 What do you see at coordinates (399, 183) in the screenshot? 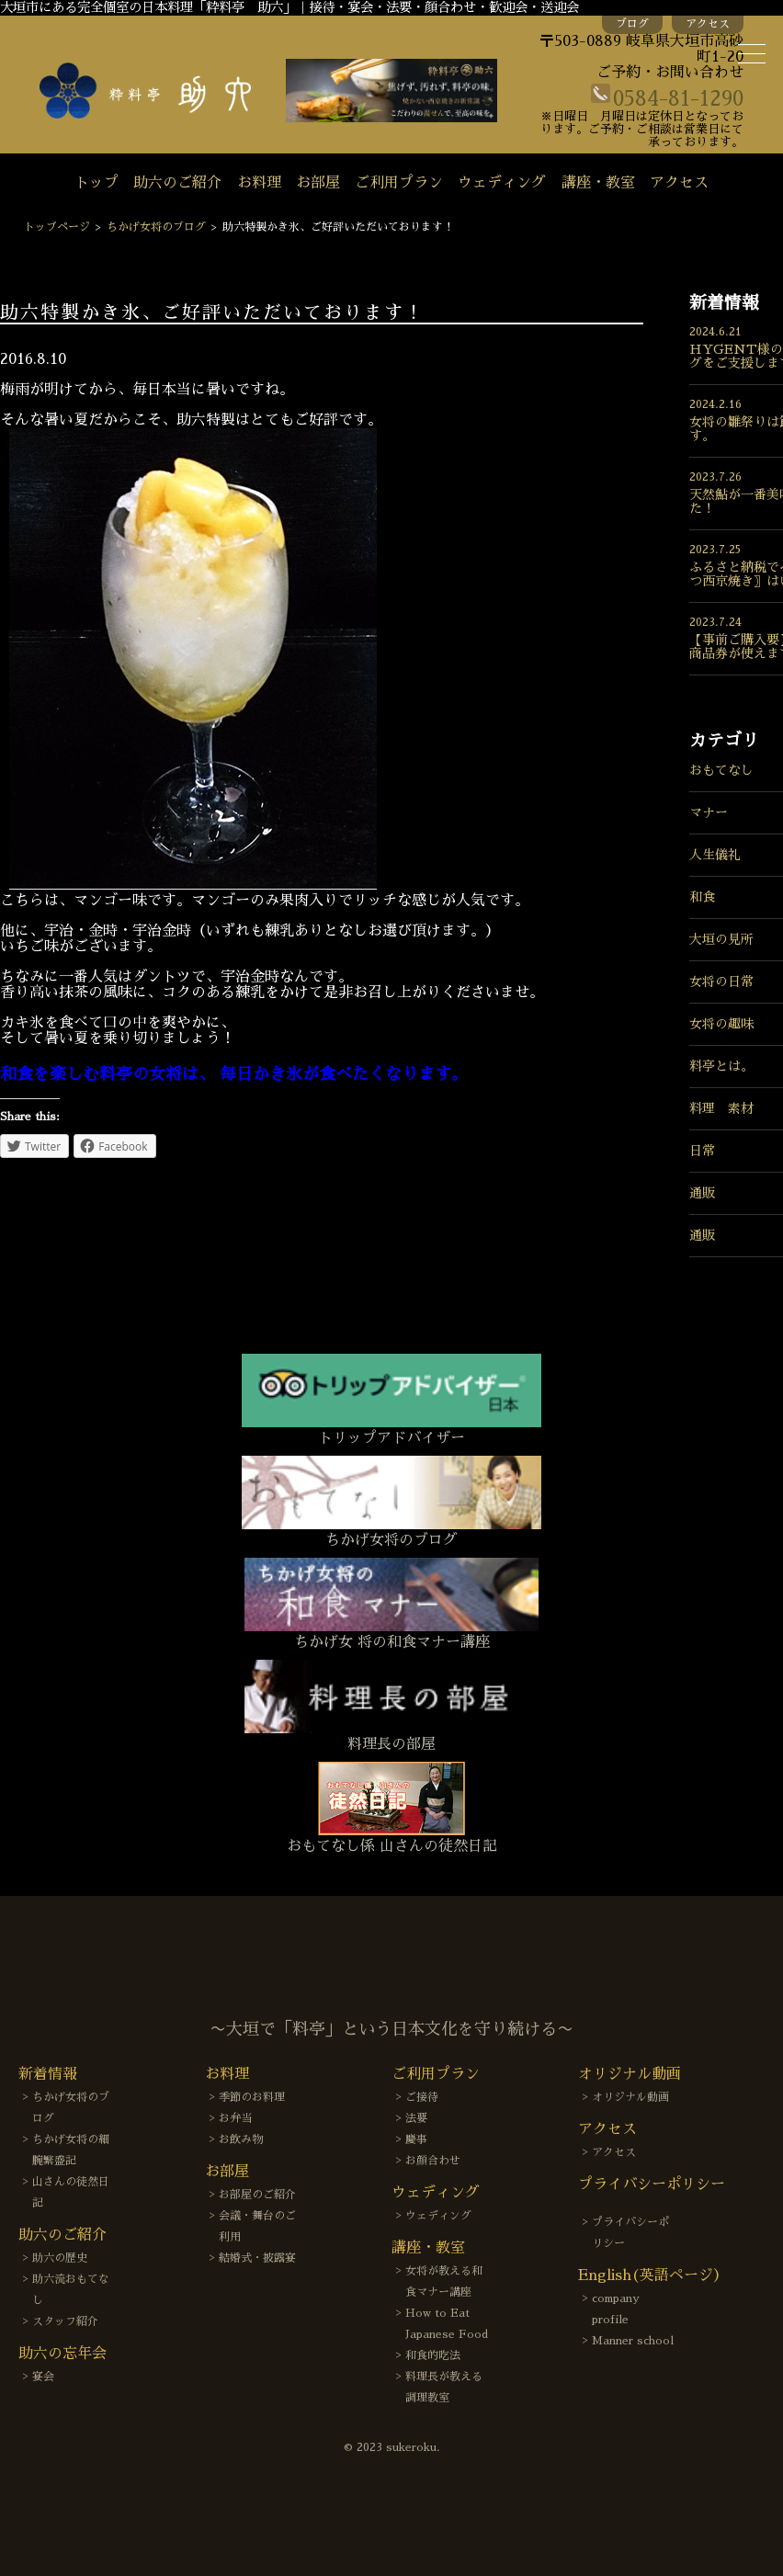
I see `ご利用プラン` at bounding box center [399, 183].